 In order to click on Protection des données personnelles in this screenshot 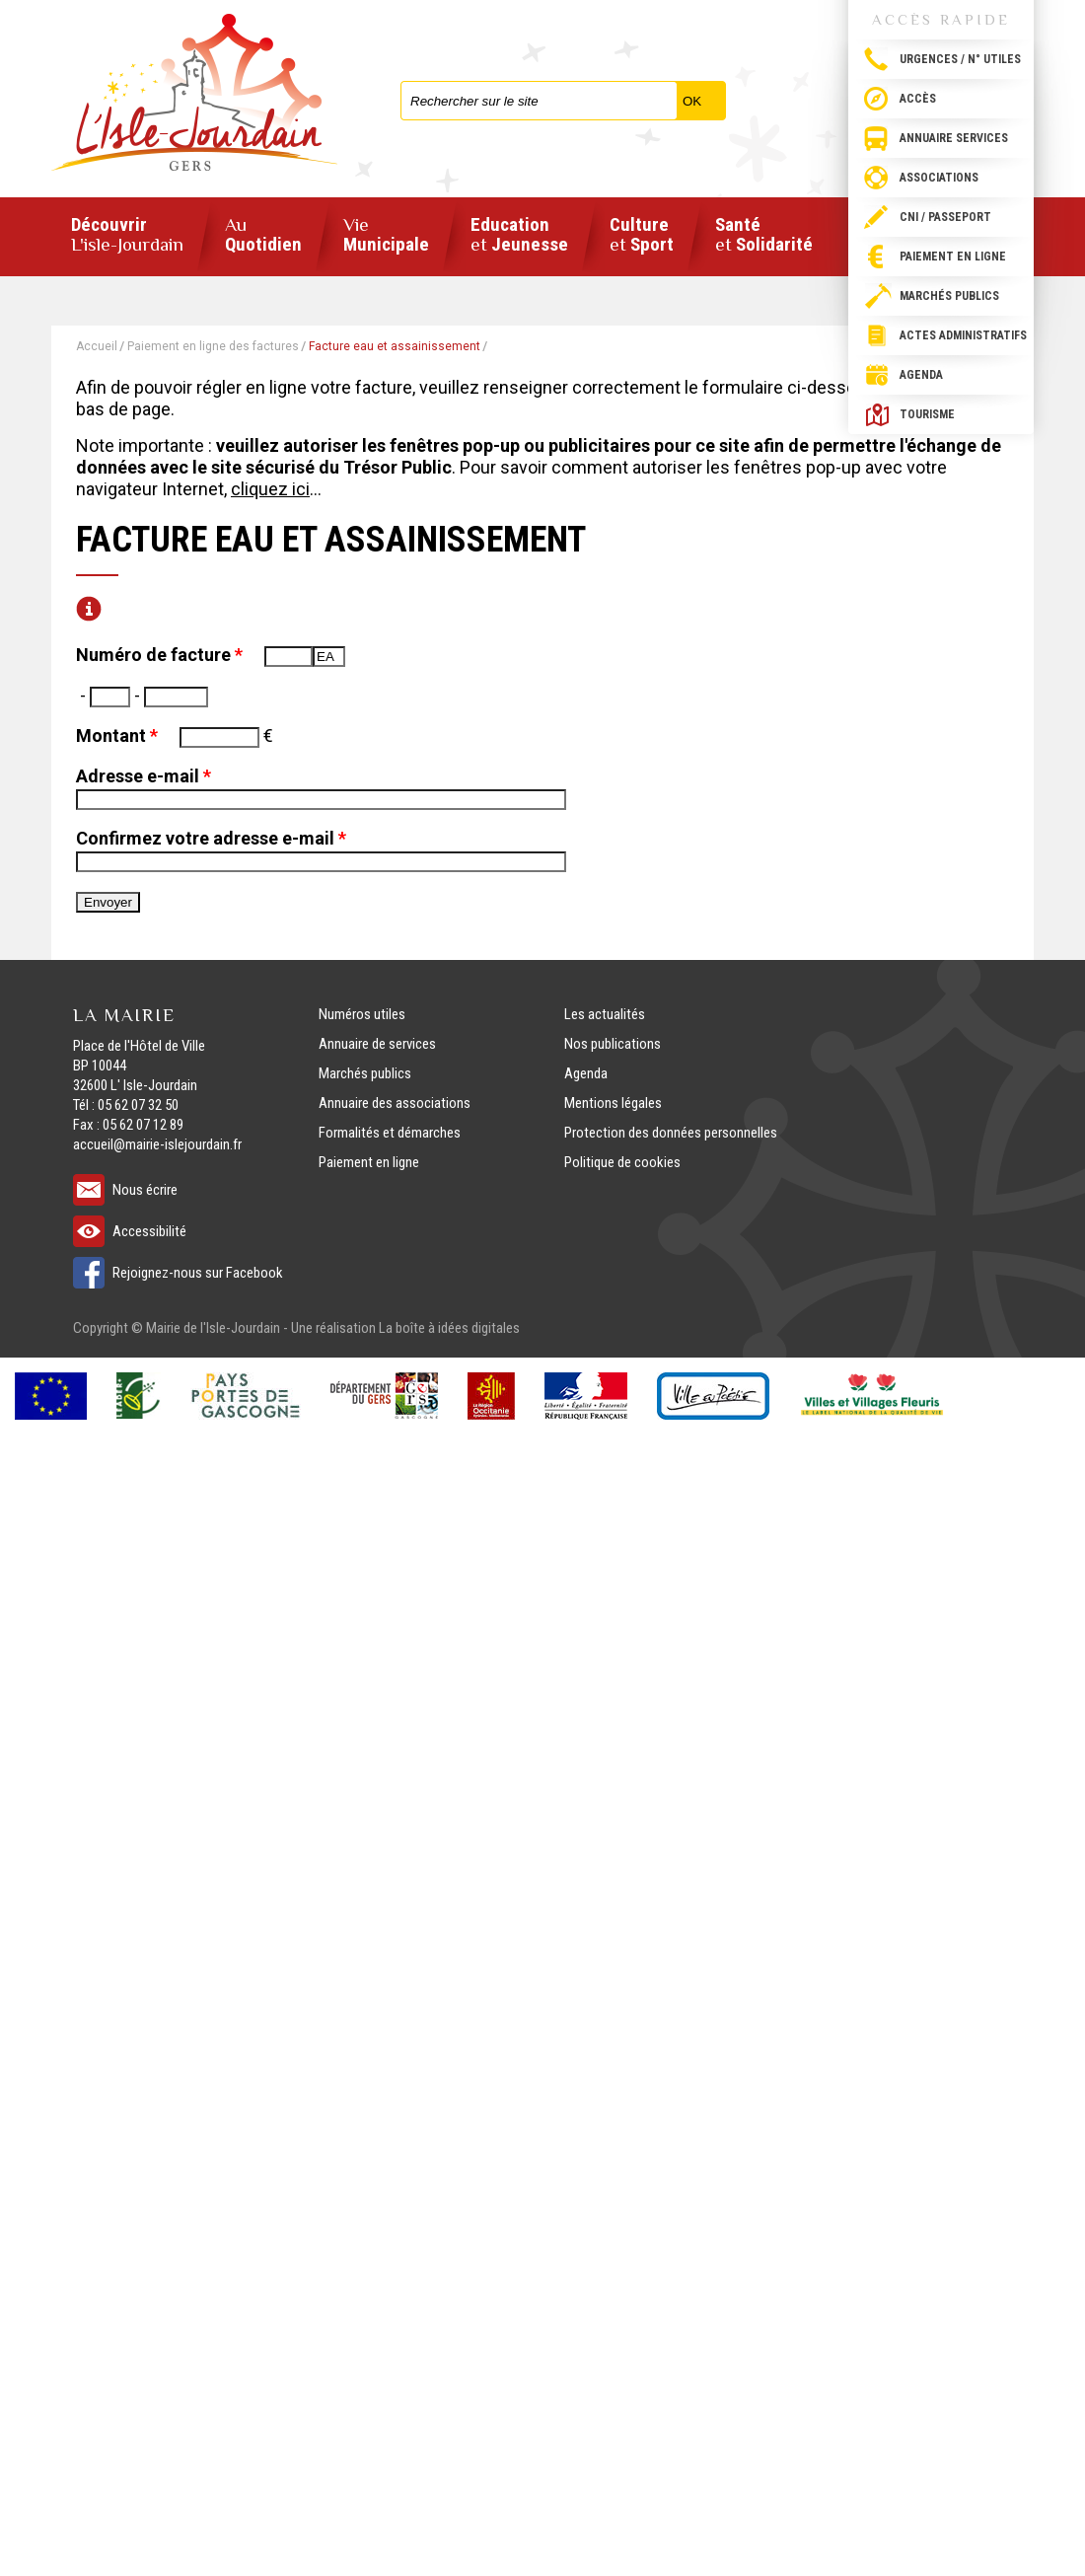, I will do `click(670, 1132)`.